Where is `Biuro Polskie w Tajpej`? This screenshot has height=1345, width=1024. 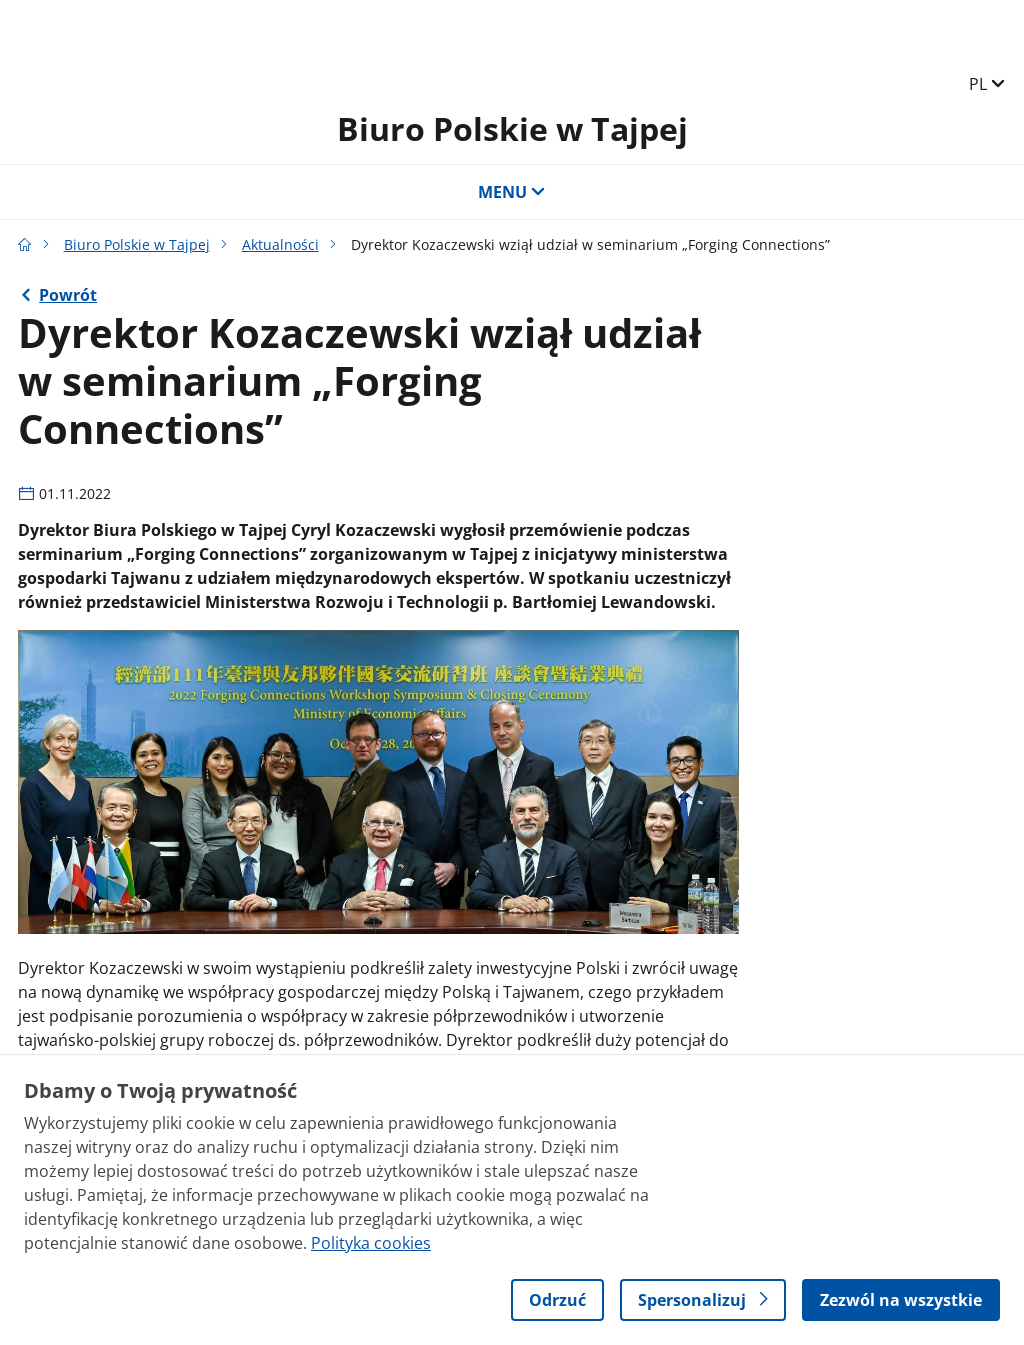 Biuro Polskie w Tajpej is located at coordinates (512, 128).